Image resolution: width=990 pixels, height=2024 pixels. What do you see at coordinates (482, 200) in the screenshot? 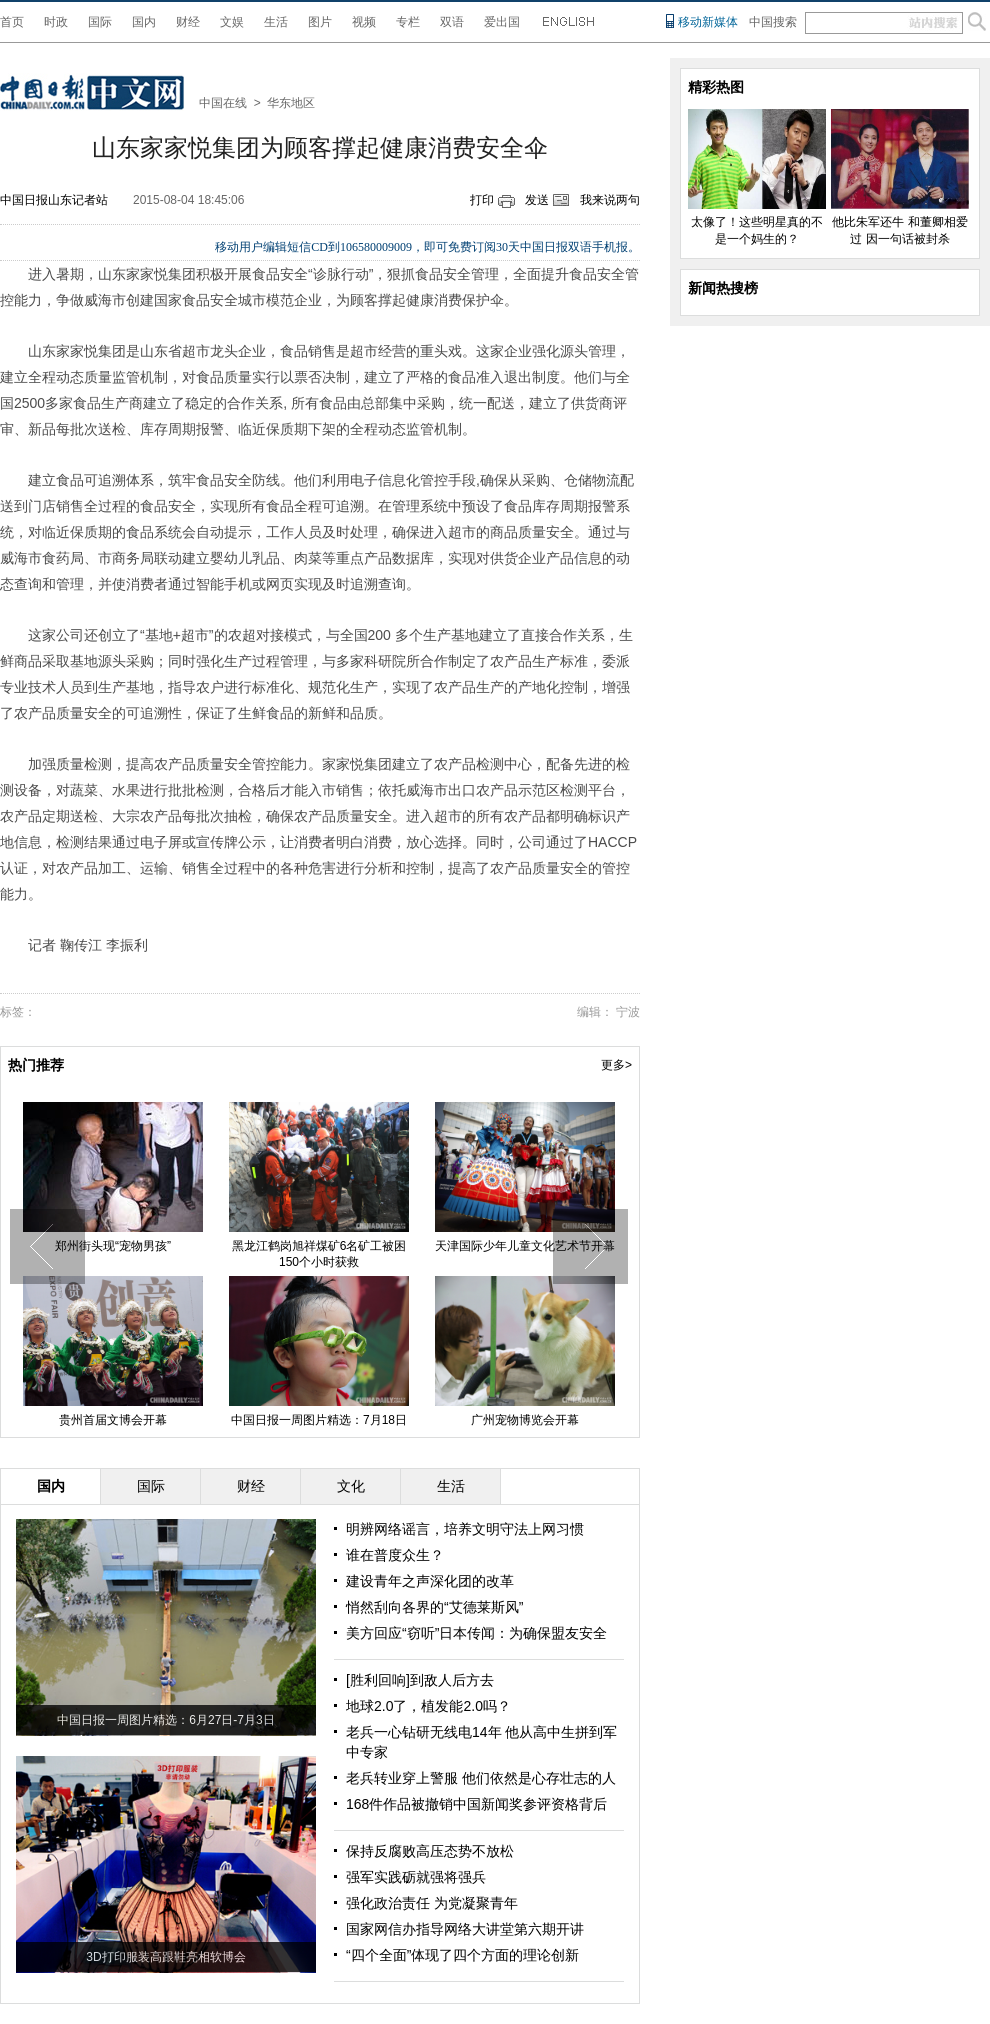
I see `打印` at bounding box center [482, 200].